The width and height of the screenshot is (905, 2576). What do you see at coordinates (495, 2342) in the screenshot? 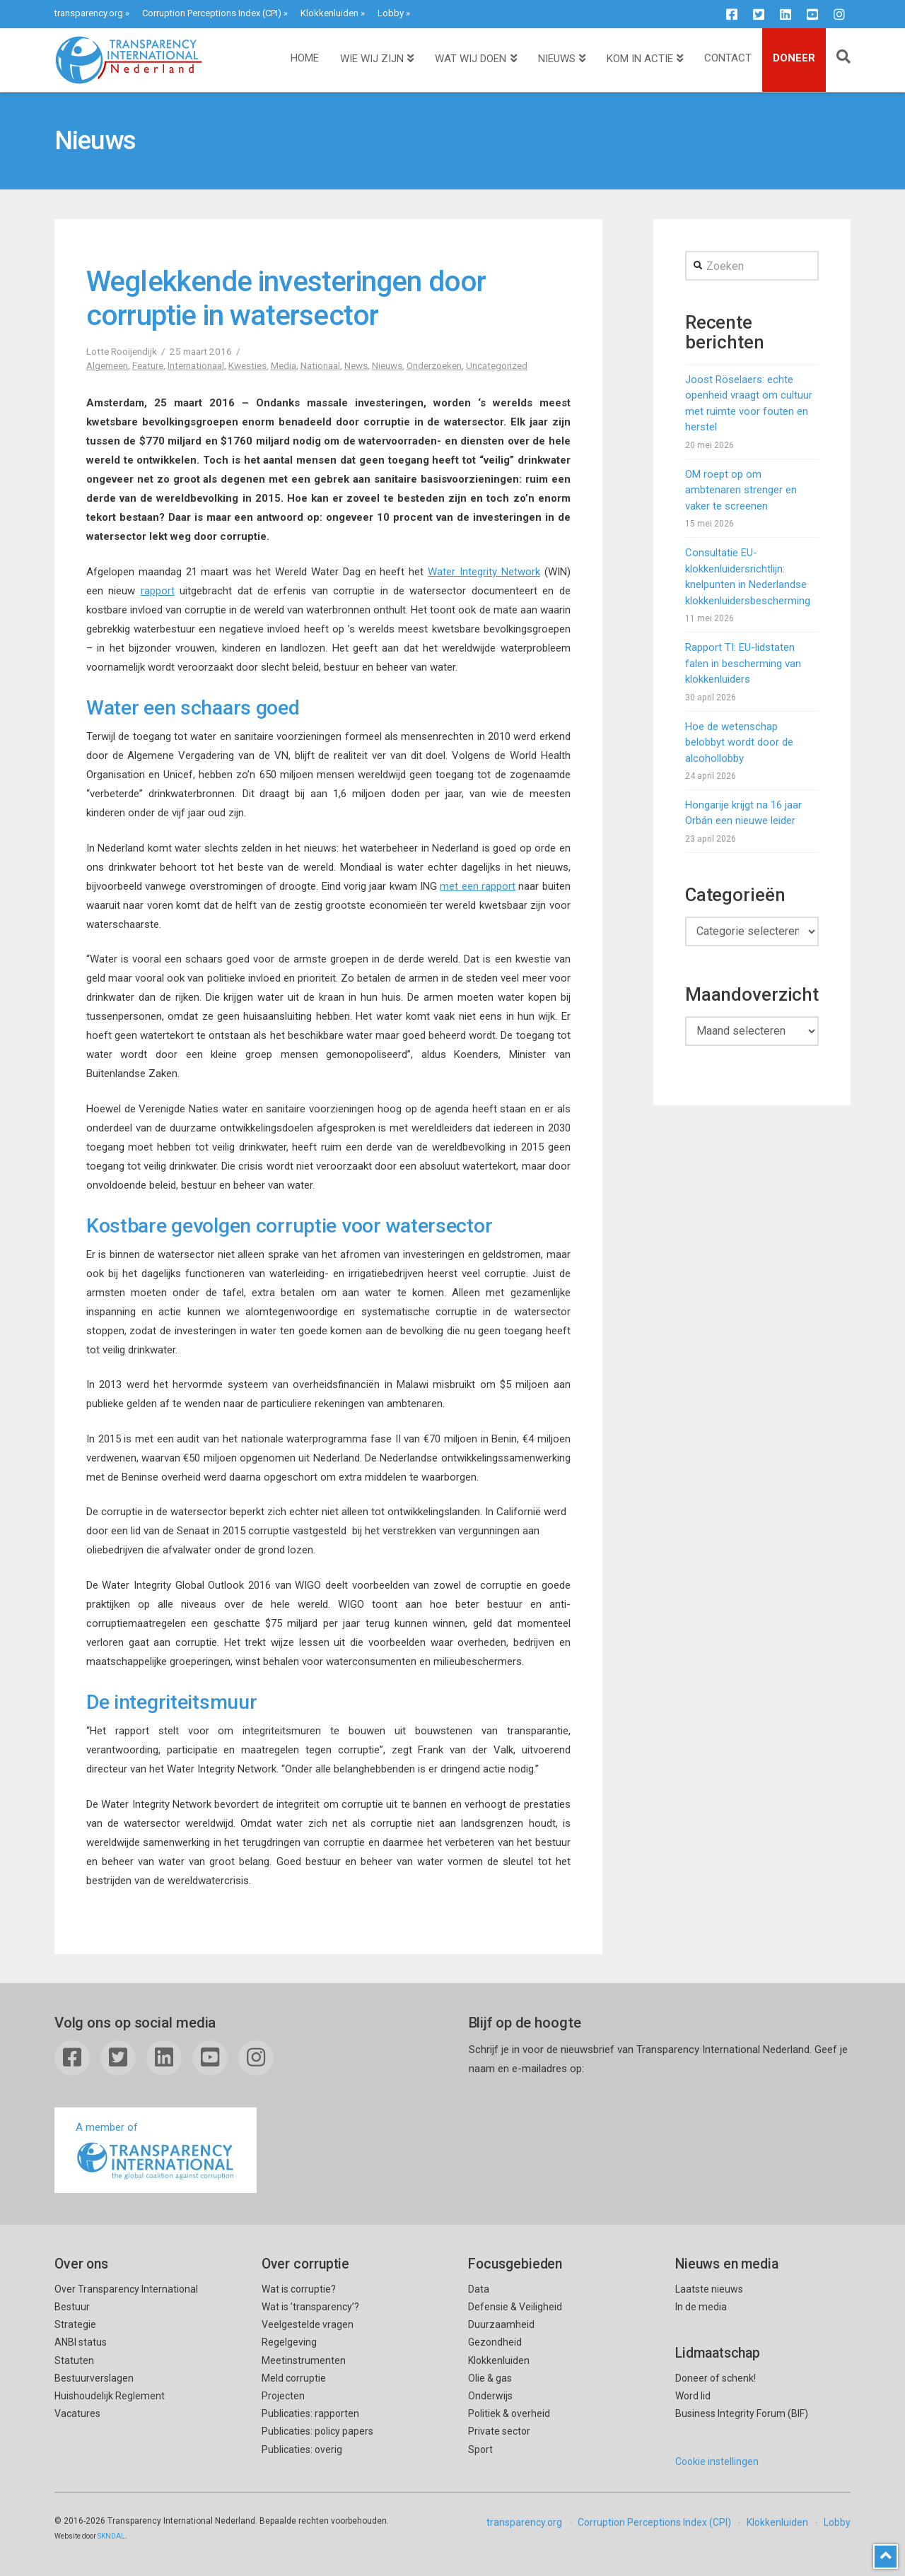
I see `Gezondheid` at bounding box center [495, 2342].